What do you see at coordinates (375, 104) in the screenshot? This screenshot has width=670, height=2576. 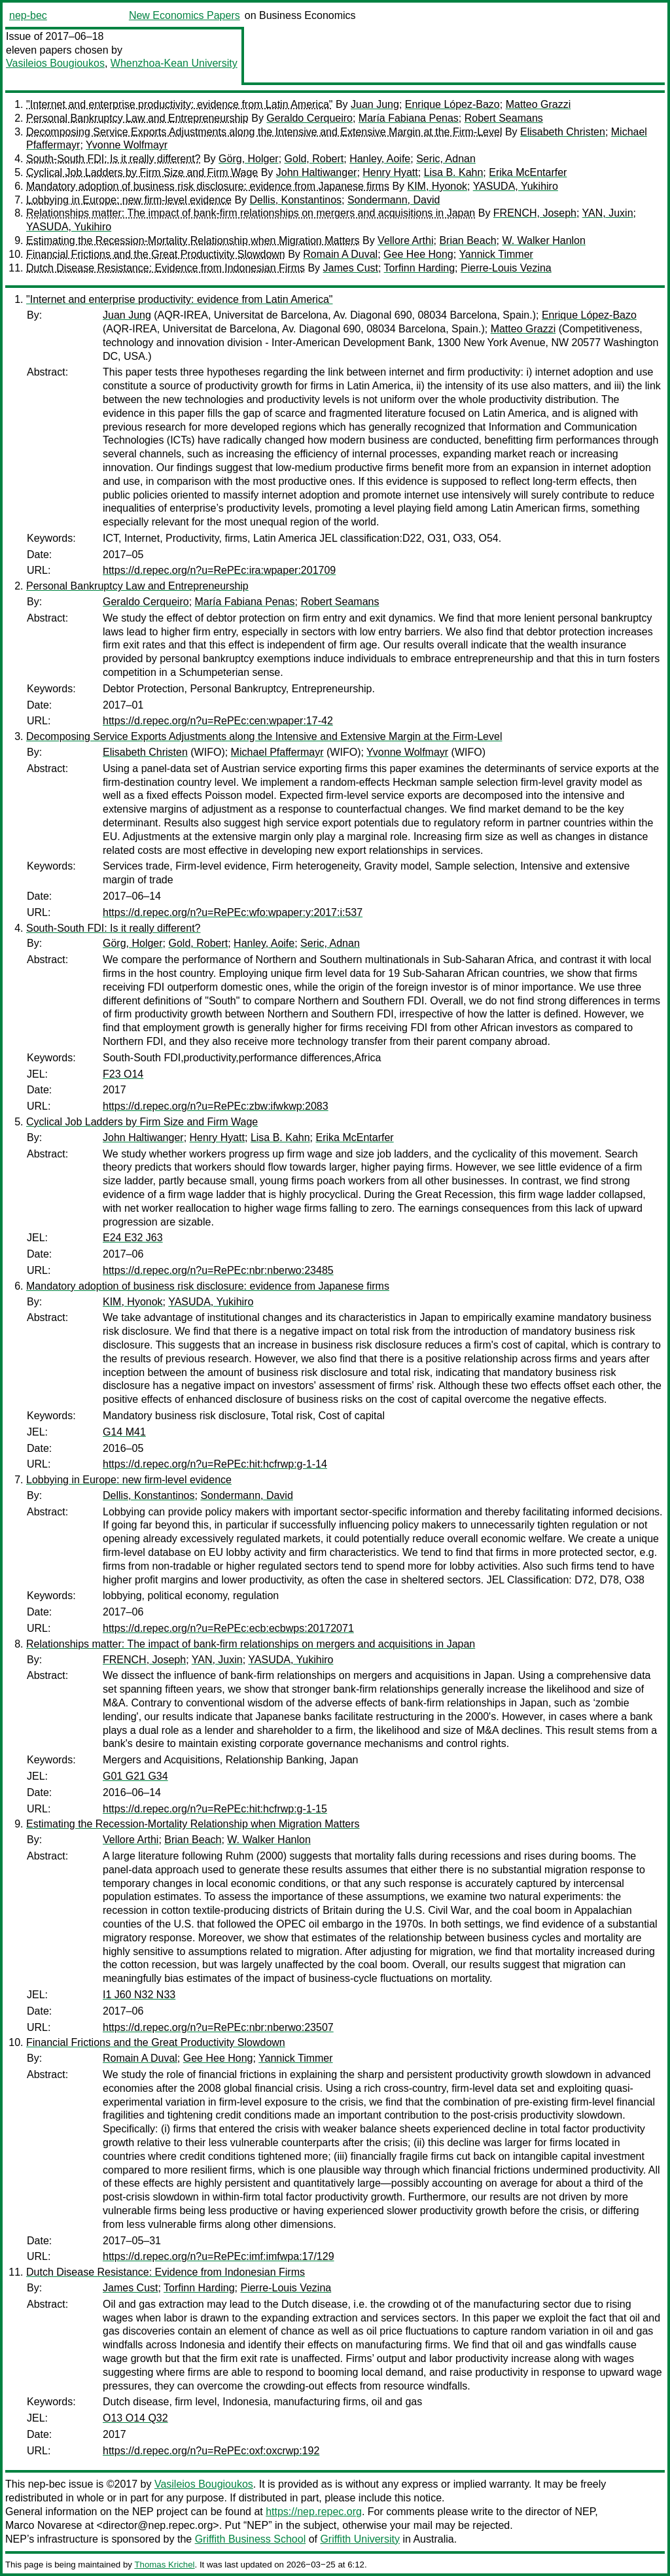 I see `Juan Jung` at bounding box center [375, 104].